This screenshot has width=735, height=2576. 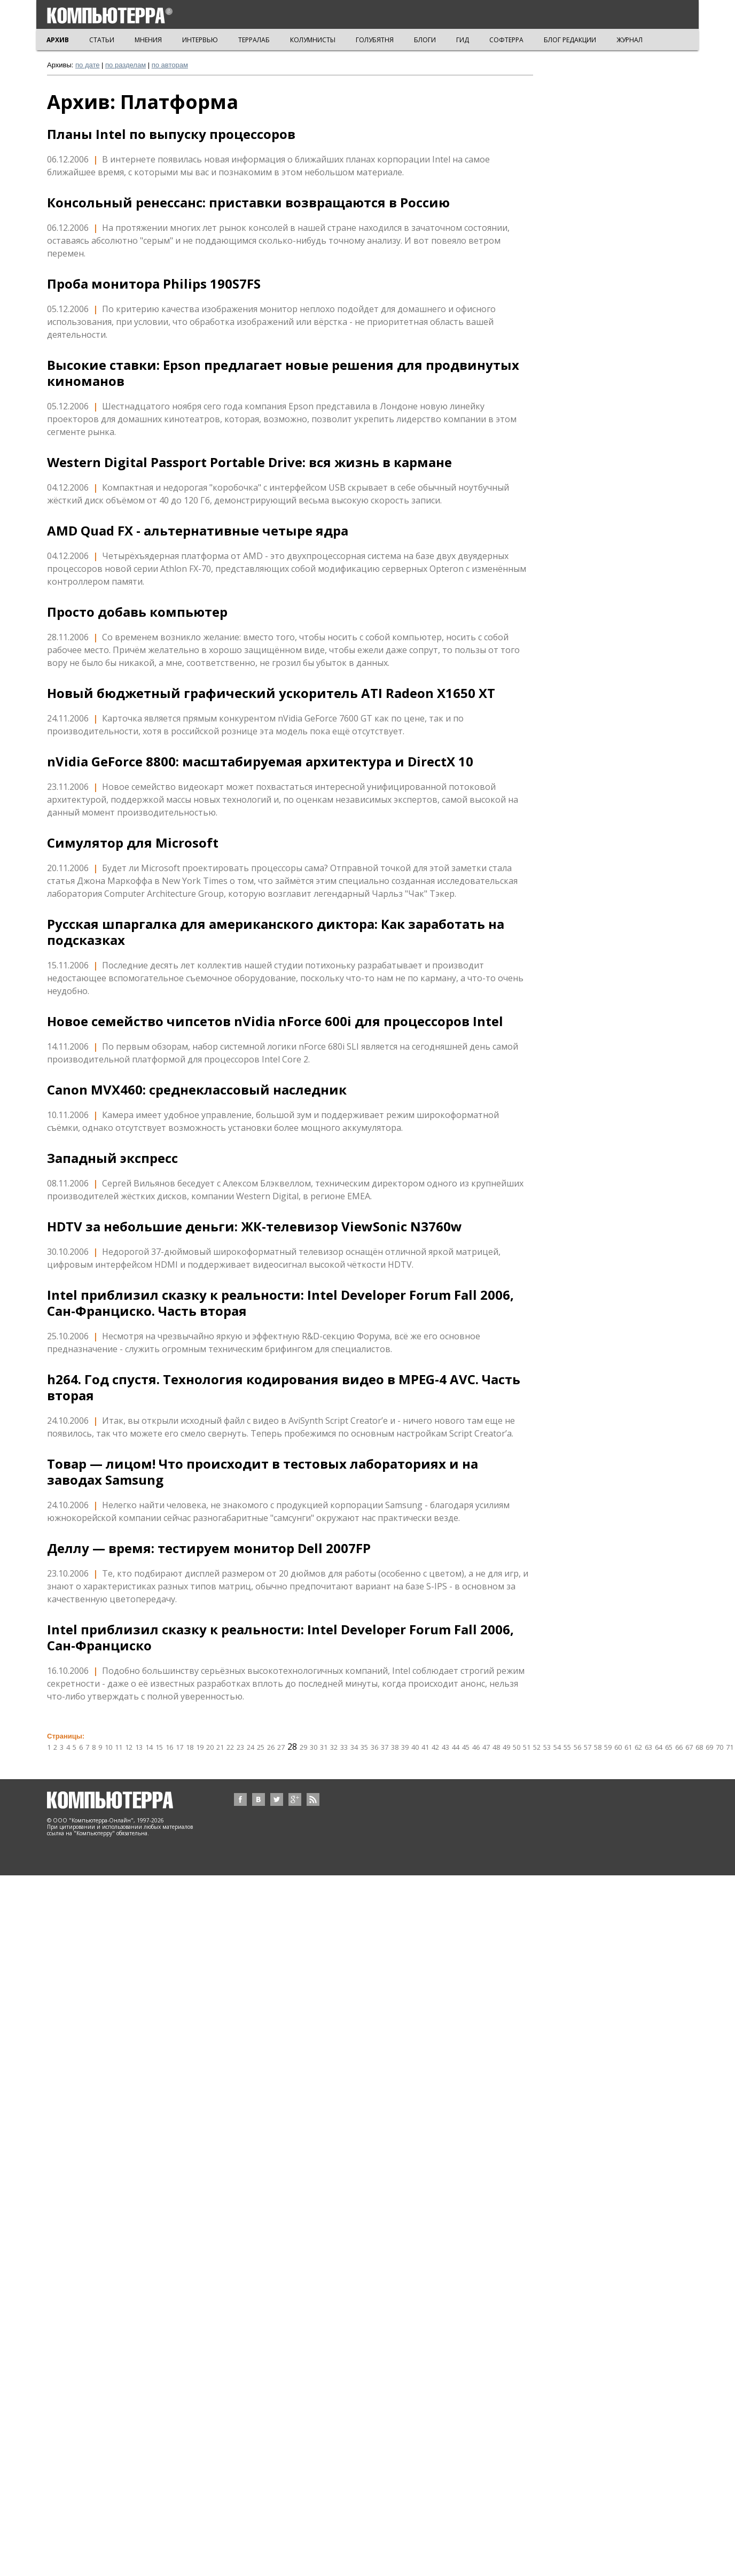 What do you see at coordinates (570, 39) in the screenshot?
I see `БЛОГ РЕДАКЦИИ` at bounding box center [570, 39].